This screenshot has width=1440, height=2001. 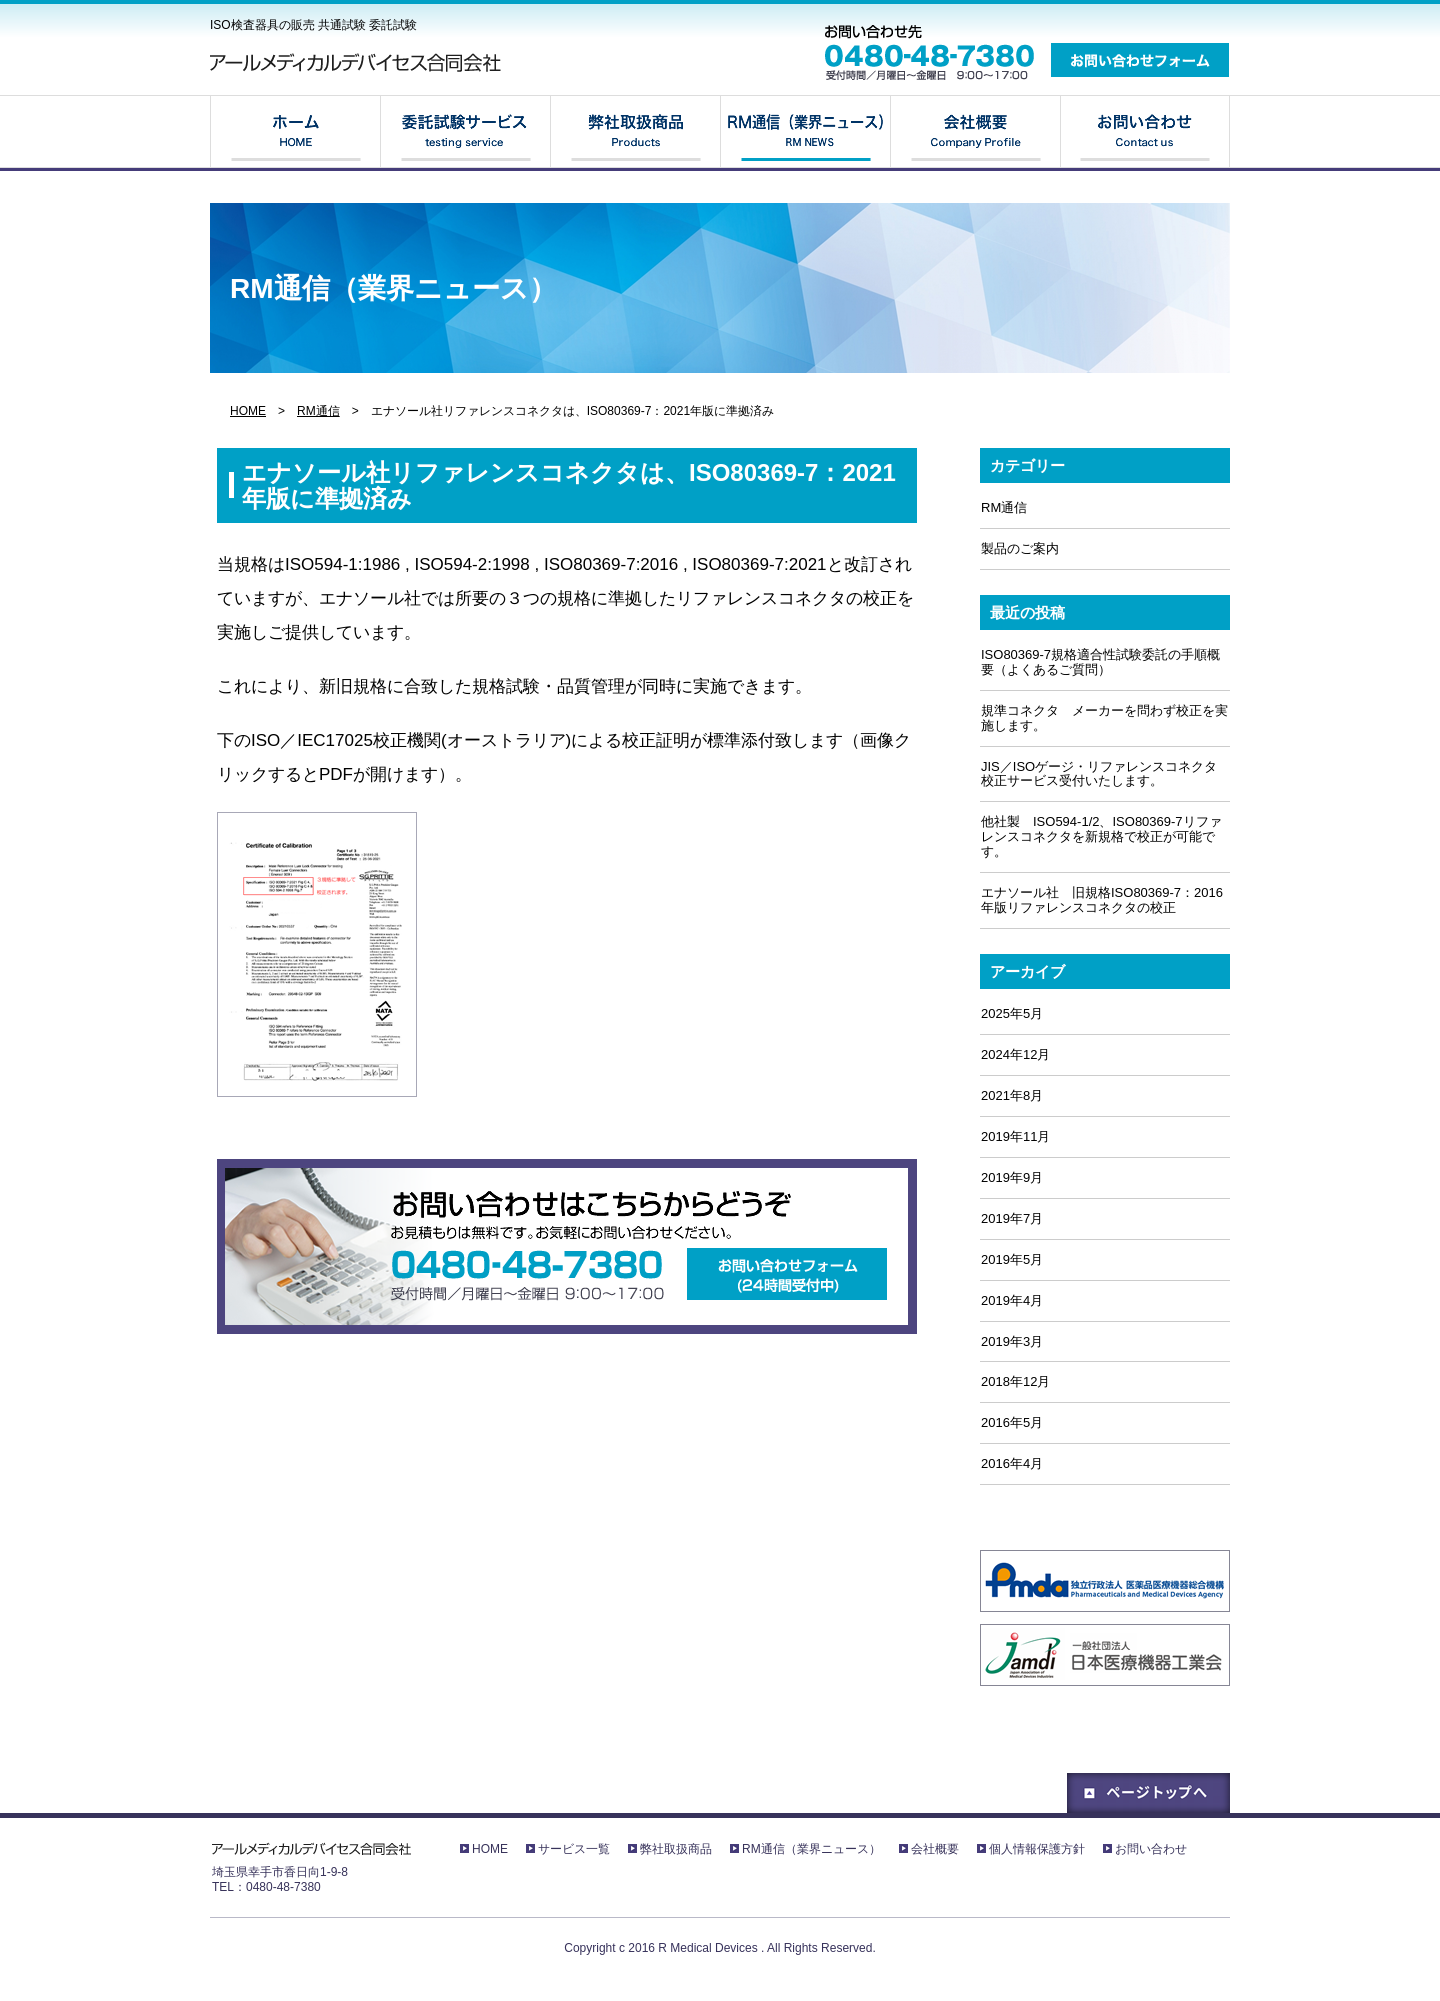 What do you see at coordinates (1102, 900) in the screenshot?
I see `エナソール社 旧規格ISO80369-7：2016年版リファレンスコネクタの校正` at bounding box center [1102, 900].